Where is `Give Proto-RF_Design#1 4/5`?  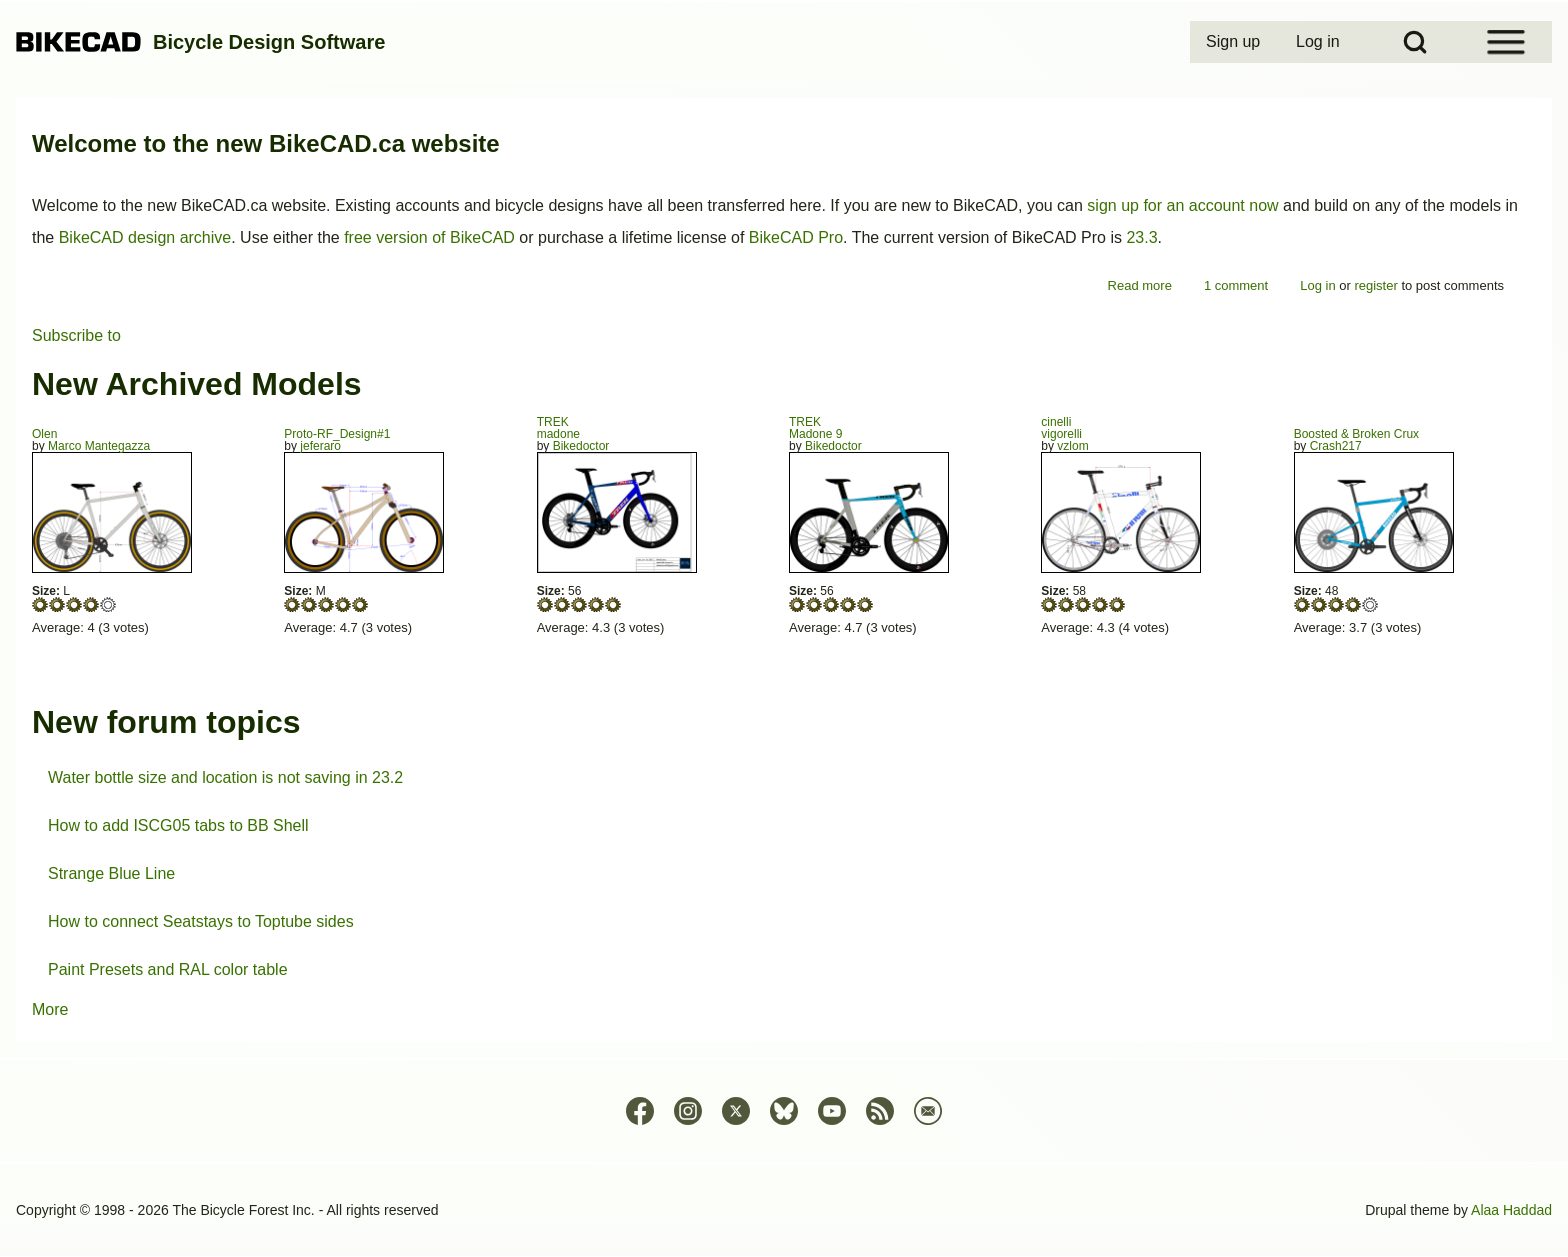
Give Proto-RF_Design#1 4/5 is located at coordinates (343, 604).